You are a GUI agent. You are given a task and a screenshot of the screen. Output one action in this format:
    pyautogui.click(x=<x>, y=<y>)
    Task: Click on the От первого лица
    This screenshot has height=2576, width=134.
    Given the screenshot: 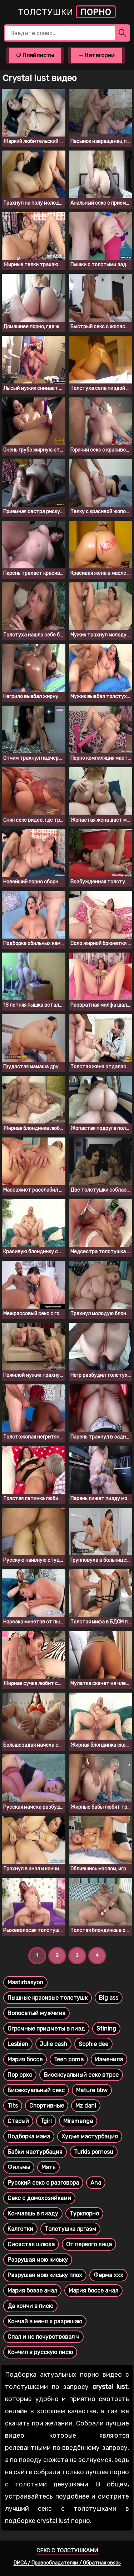 What is the action you would take?
    pyautogui.click(x=89, y=2244)
    